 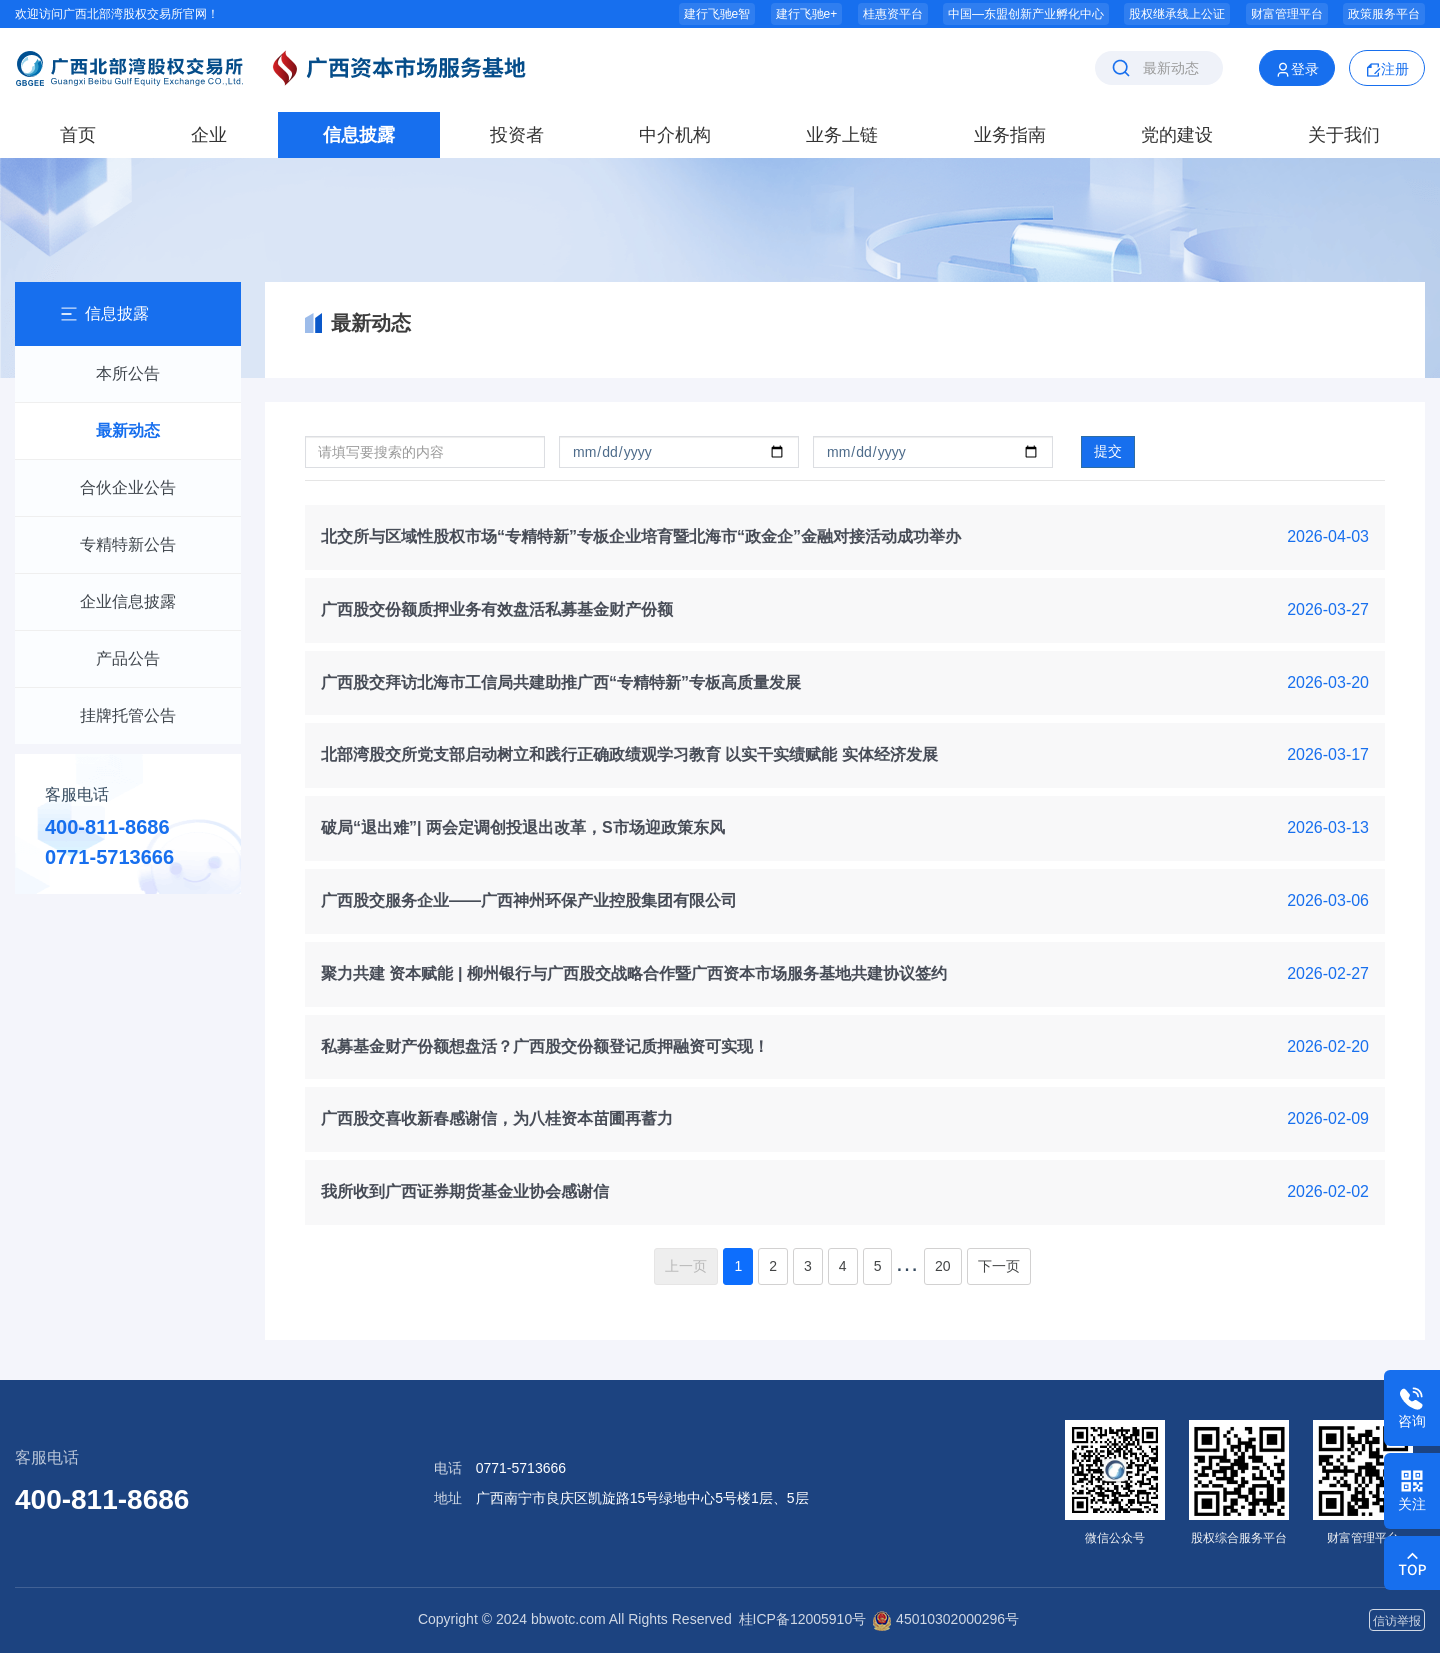 I want to click on 股权继承线上公证, so click(x=1177, y=14).